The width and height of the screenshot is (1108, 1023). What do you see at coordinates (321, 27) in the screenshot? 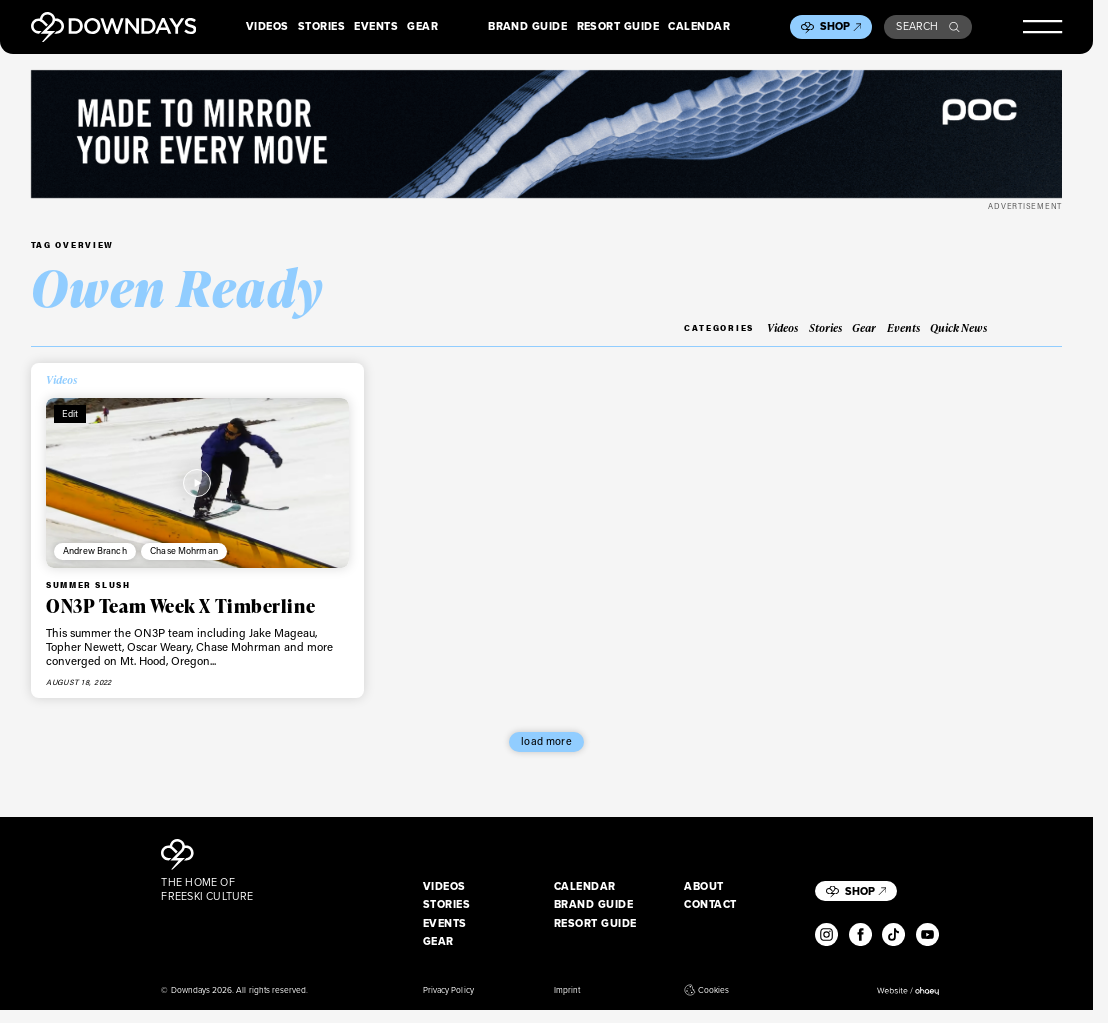
I see `Stories` at bounding box center [321, 27].